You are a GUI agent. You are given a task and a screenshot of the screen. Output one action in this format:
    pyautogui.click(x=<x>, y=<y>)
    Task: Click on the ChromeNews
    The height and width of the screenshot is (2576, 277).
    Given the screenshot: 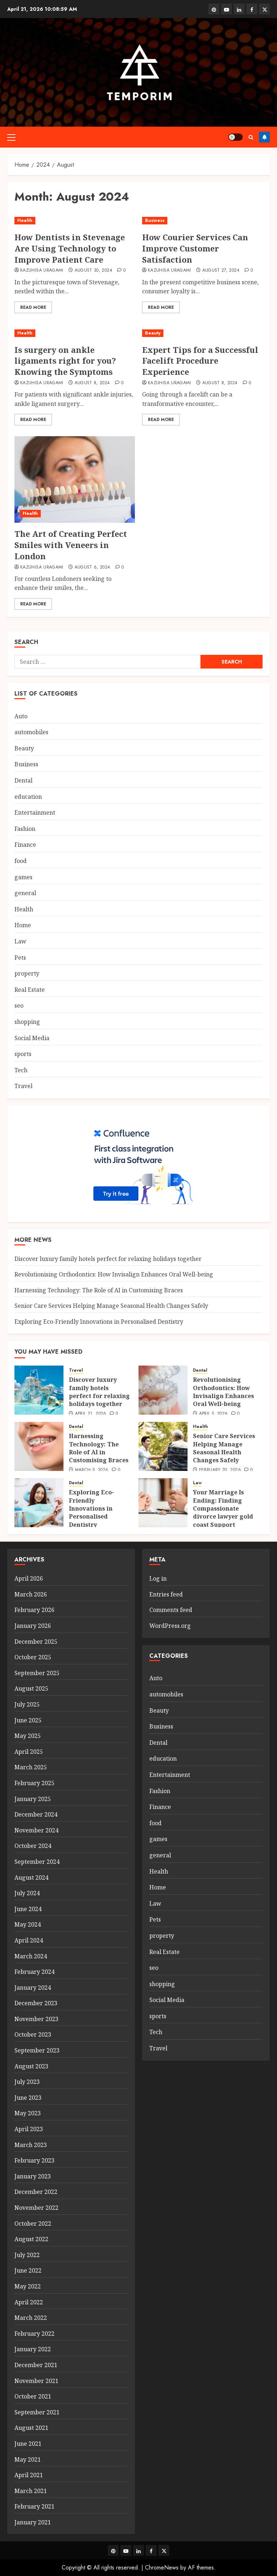 What is the action you would take?
    pyautogui.click(x=162, y=2567)
    